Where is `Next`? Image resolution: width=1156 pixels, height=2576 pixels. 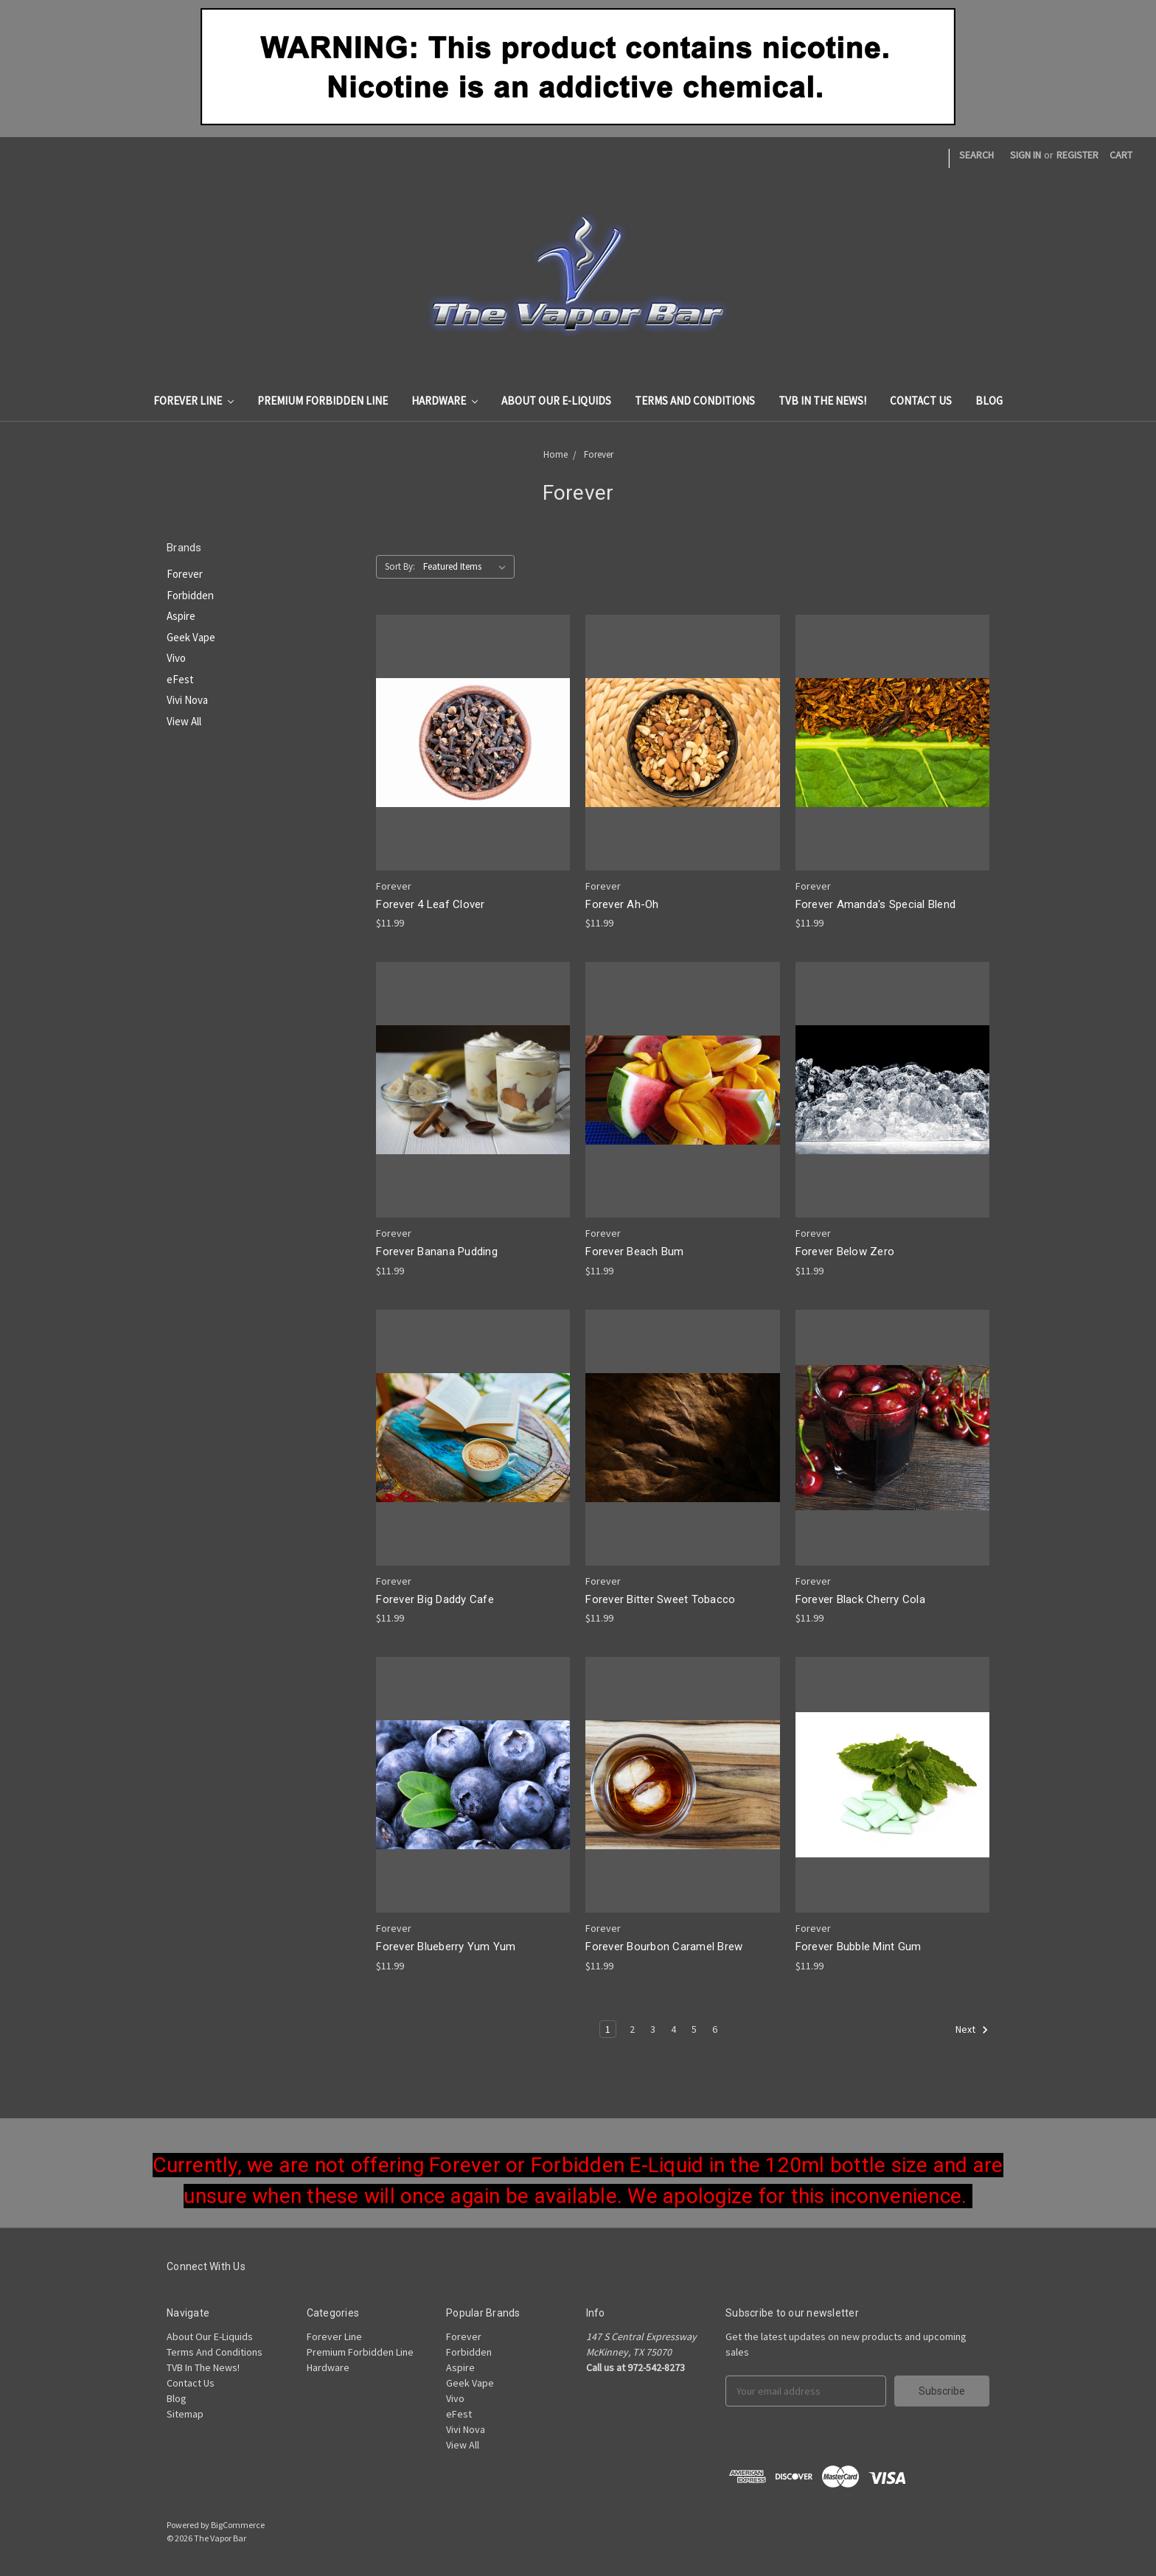
Next is located at coordinates (972, 2029).